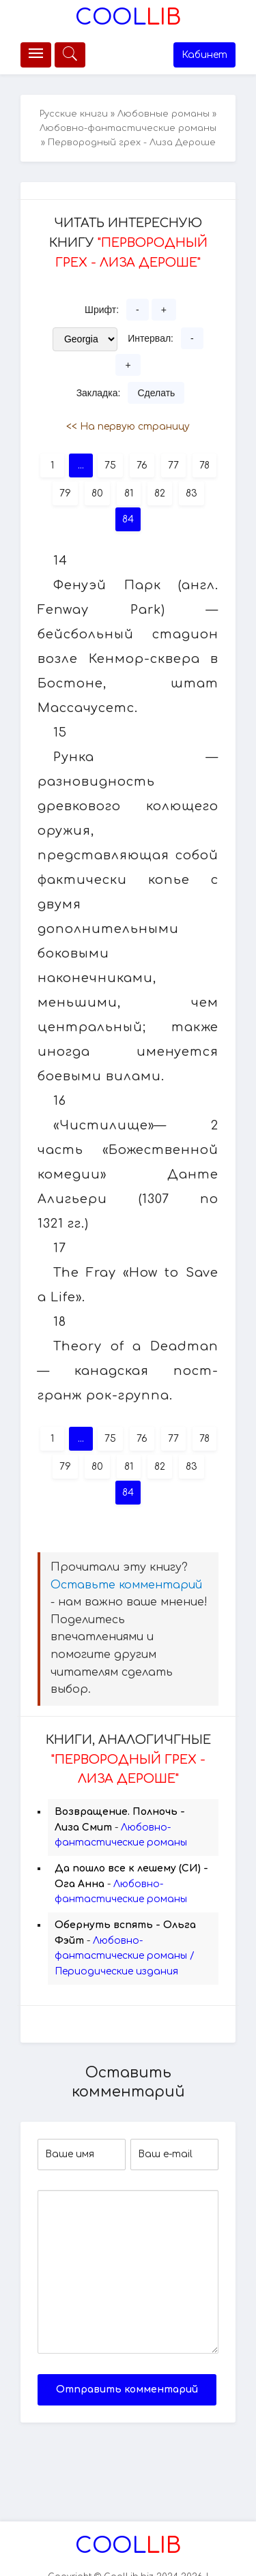  Describe the element at coordinates (97, 493) in the screenshot. I see `80` at that location.